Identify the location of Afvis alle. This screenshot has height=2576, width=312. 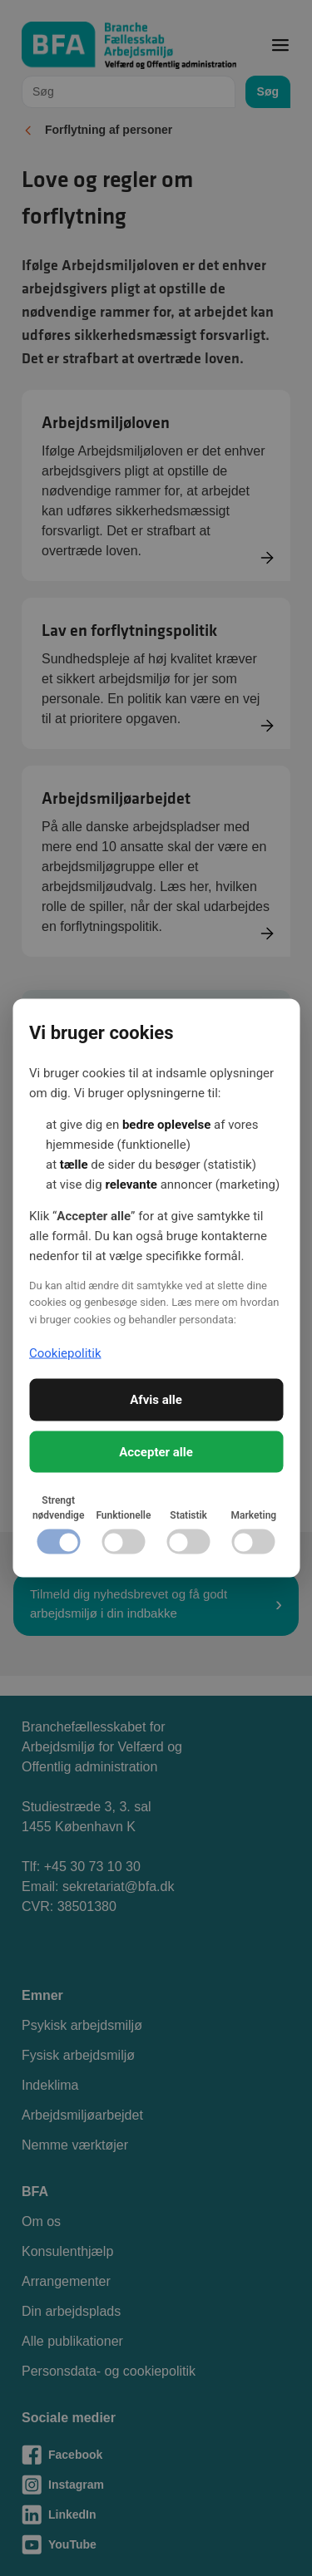
(156, 1399).